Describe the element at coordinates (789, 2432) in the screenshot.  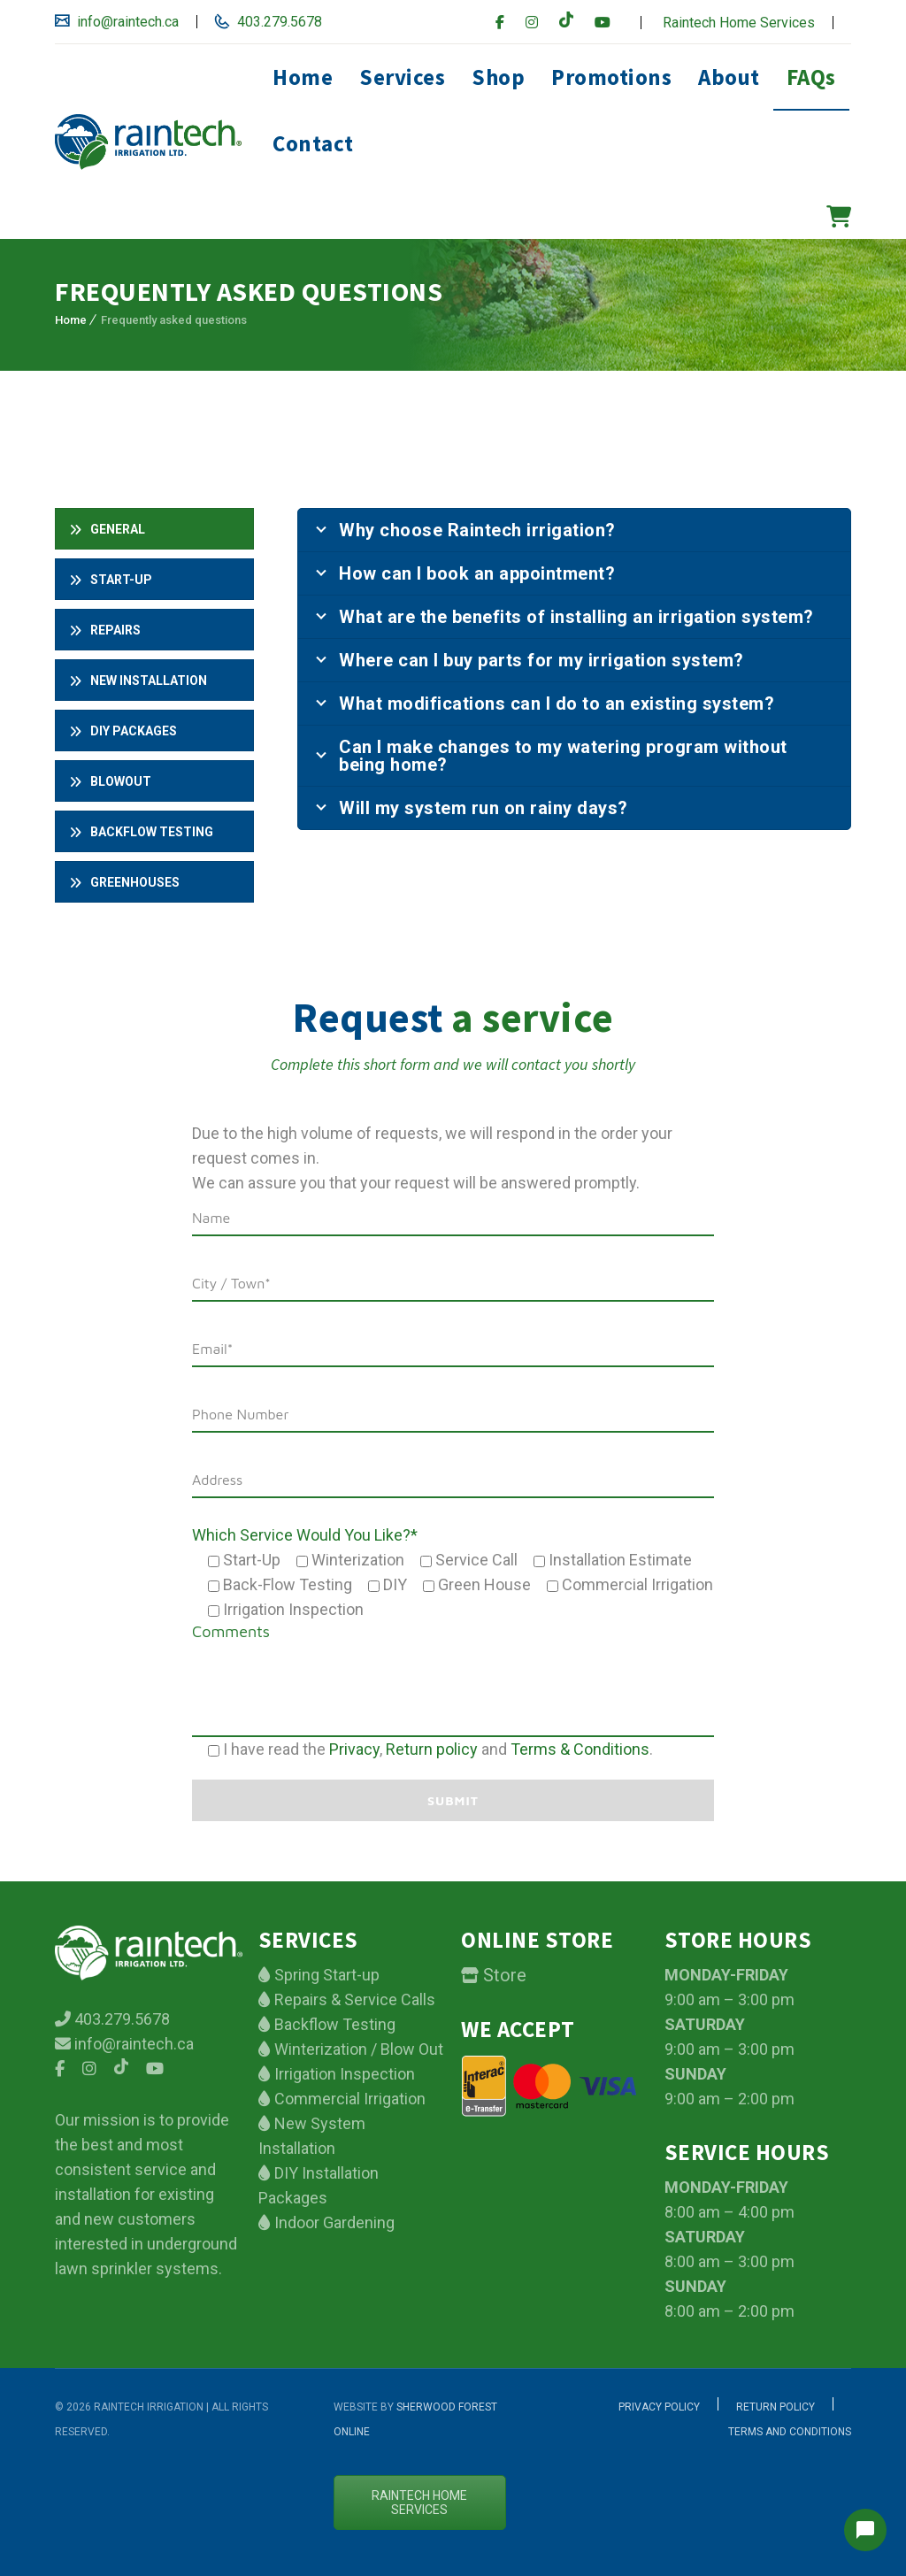
I see `Terms and Conditions` at that location.